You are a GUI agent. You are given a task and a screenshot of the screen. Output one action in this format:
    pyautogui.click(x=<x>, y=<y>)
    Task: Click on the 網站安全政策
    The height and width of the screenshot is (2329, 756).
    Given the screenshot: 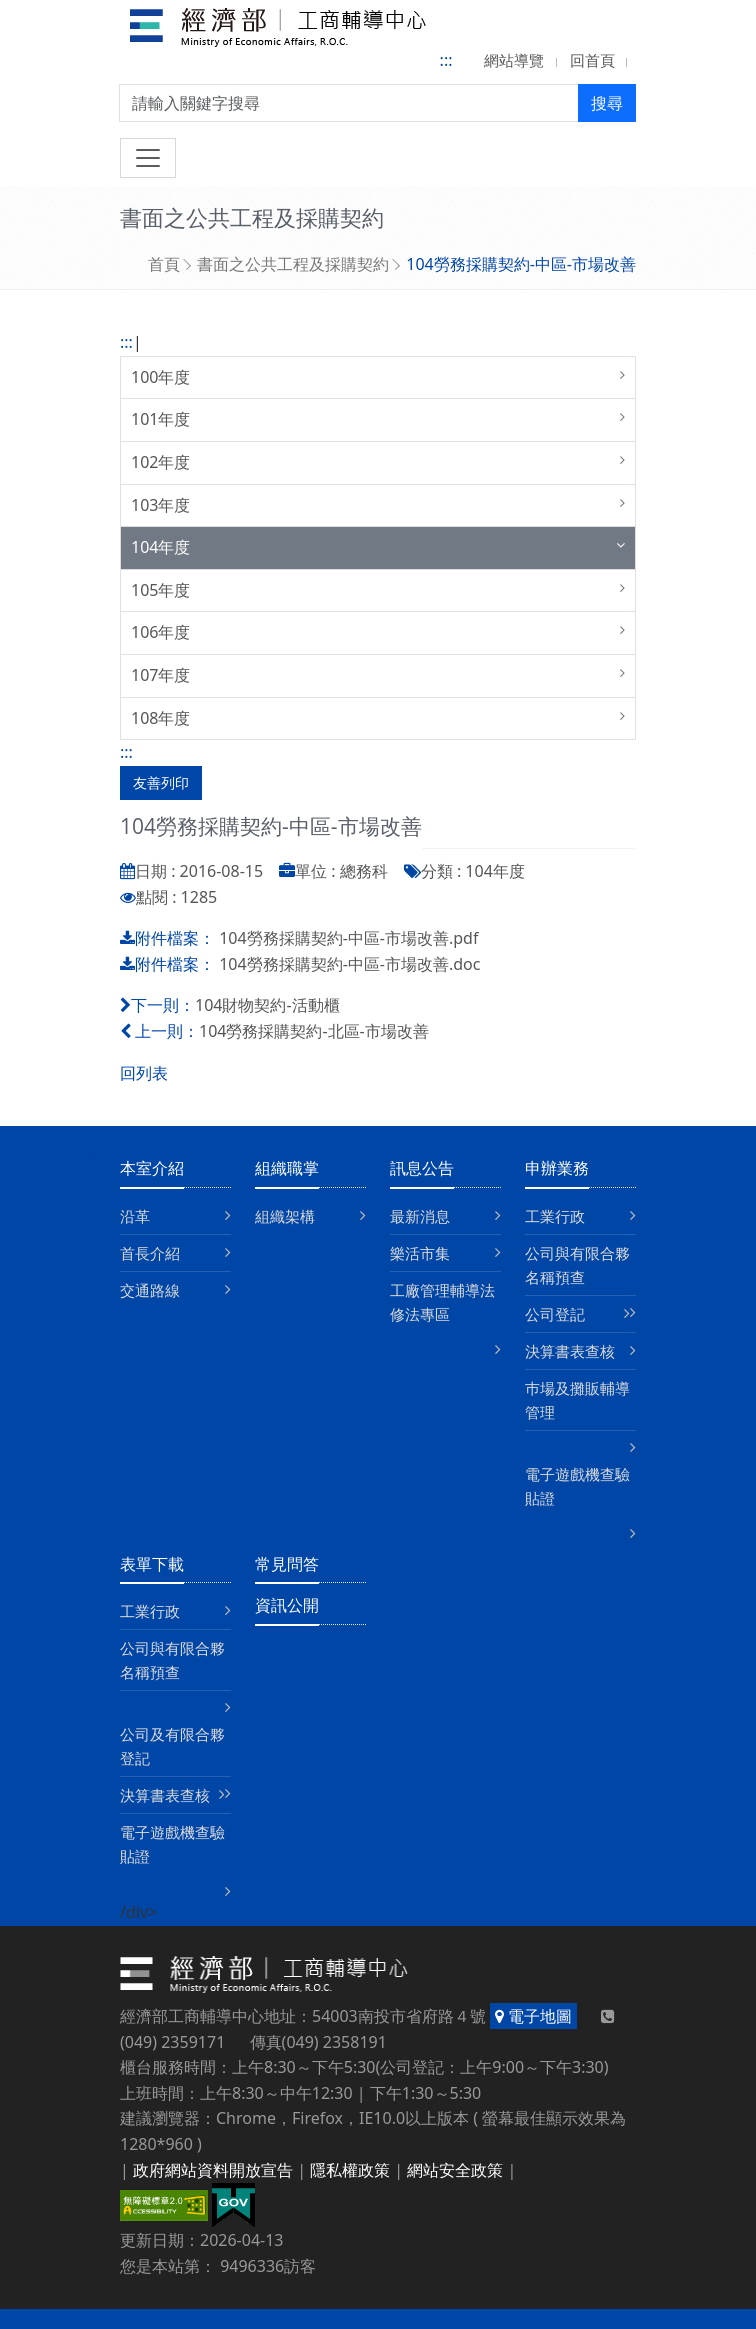 What is the action you would take?
    pyautogui.click(x=455, y=2170)
    